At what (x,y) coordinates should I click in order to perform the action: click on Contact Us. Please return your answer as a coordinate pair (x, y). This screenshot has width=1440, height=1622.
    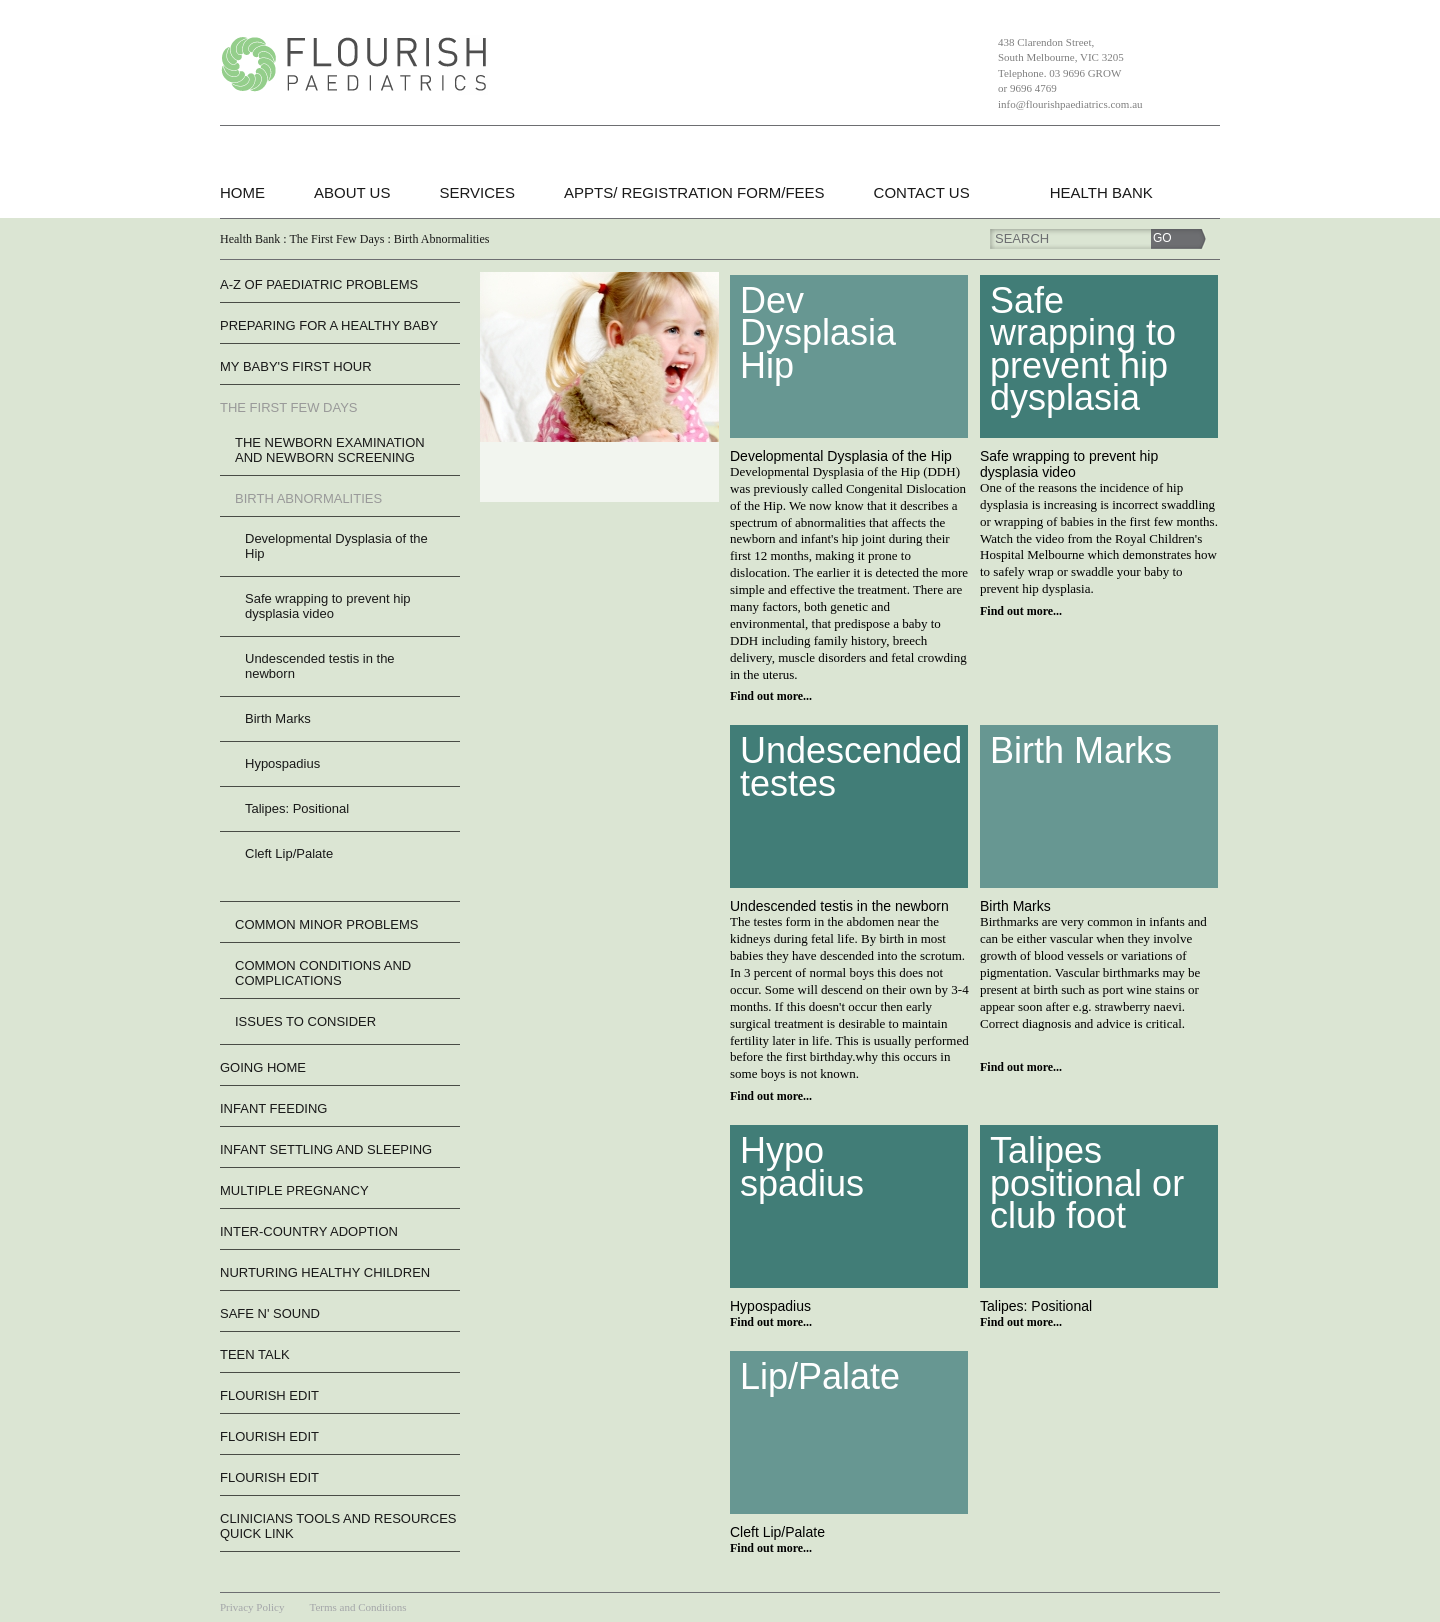
    Looking at the image, I should click on (922, 192).